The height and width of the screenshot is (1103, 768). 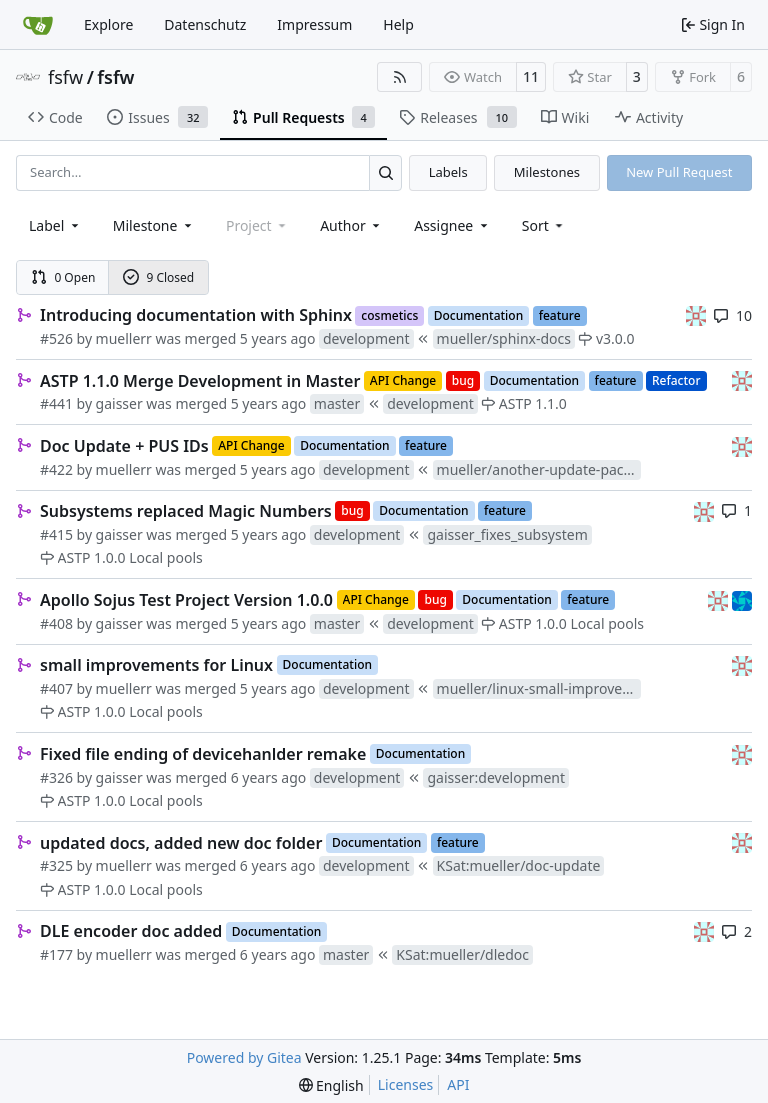 What do you see at coordinates (448, 172) in the screenshot?
I see `Labels` at bounding box center [448, 172].